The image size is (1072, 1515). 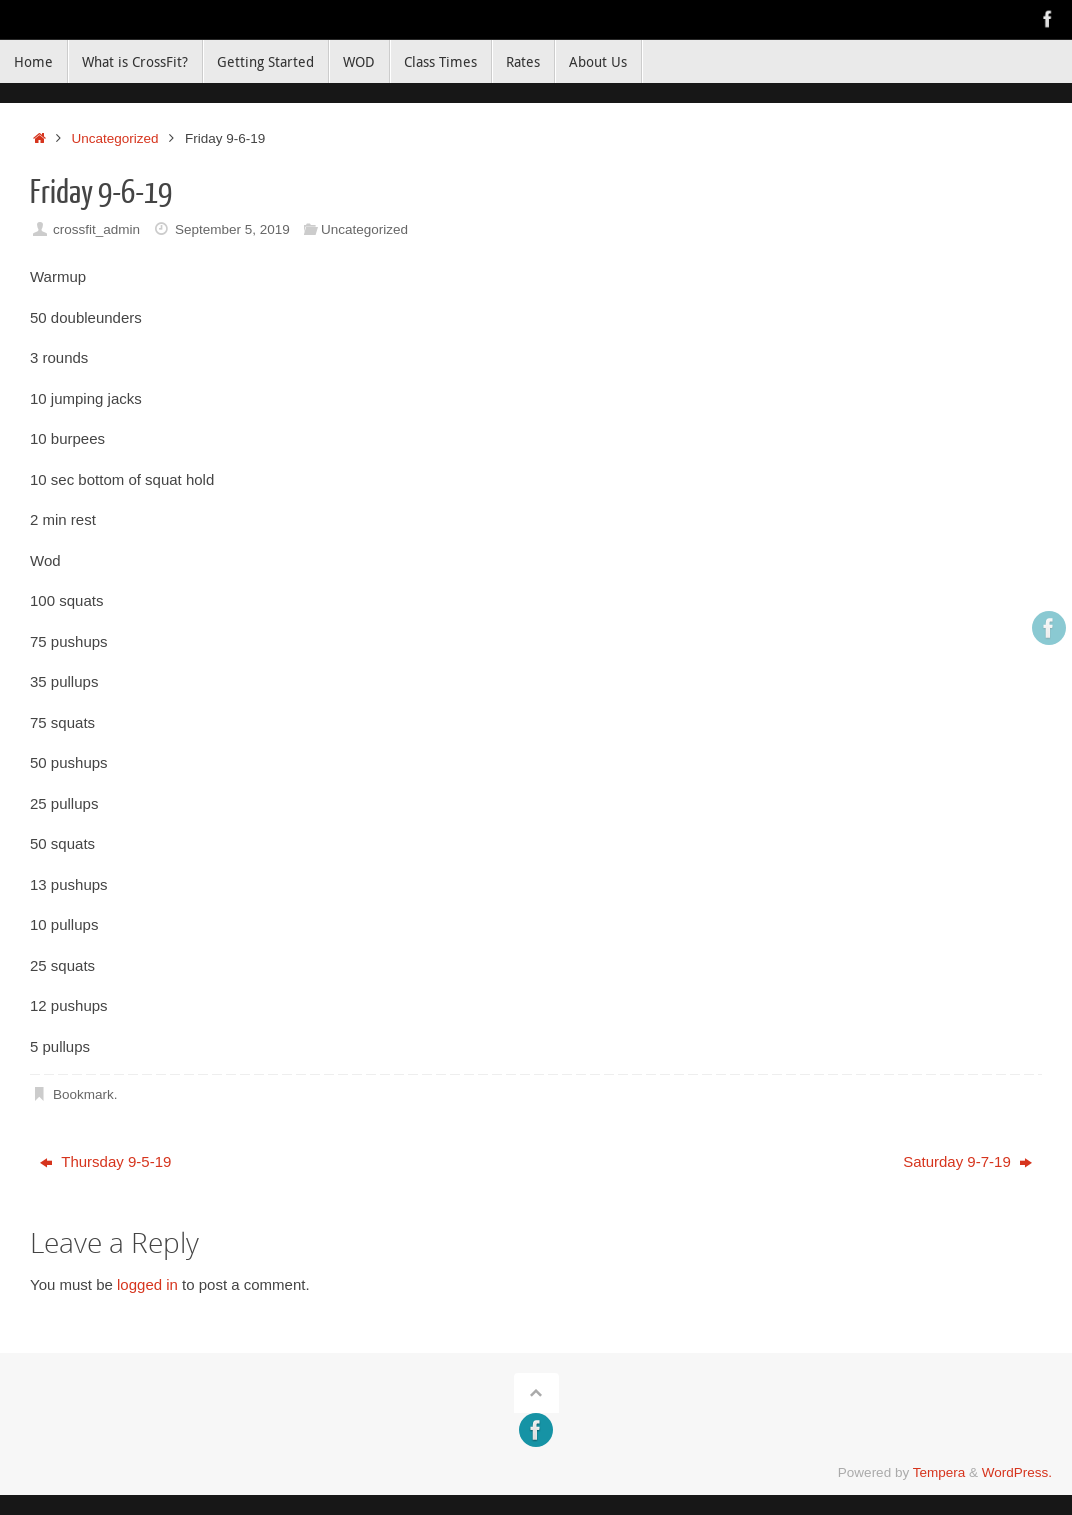 I want to click on crossfit_admin, so click(x=96, y=229).